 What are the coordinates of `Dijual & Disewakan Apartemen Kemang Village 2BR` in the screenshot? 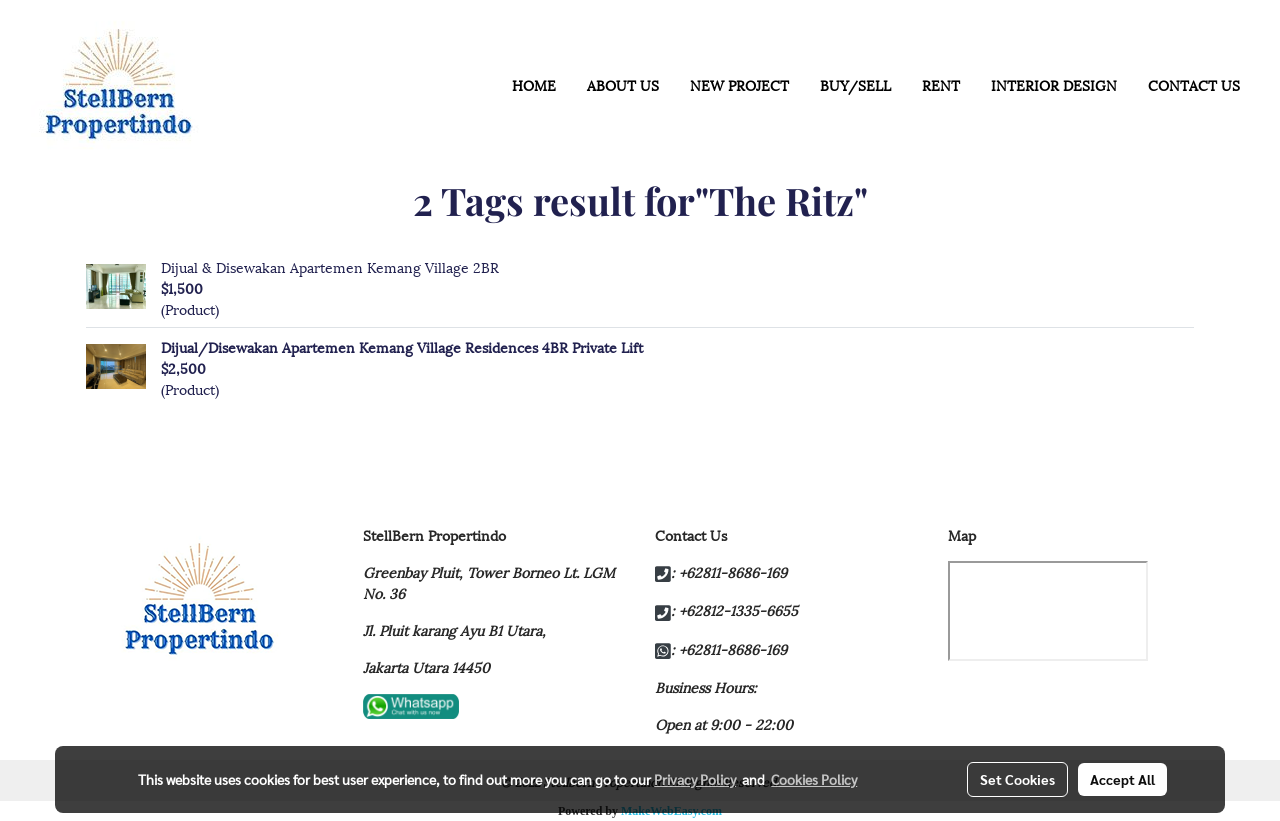 It's located at (330, 266).